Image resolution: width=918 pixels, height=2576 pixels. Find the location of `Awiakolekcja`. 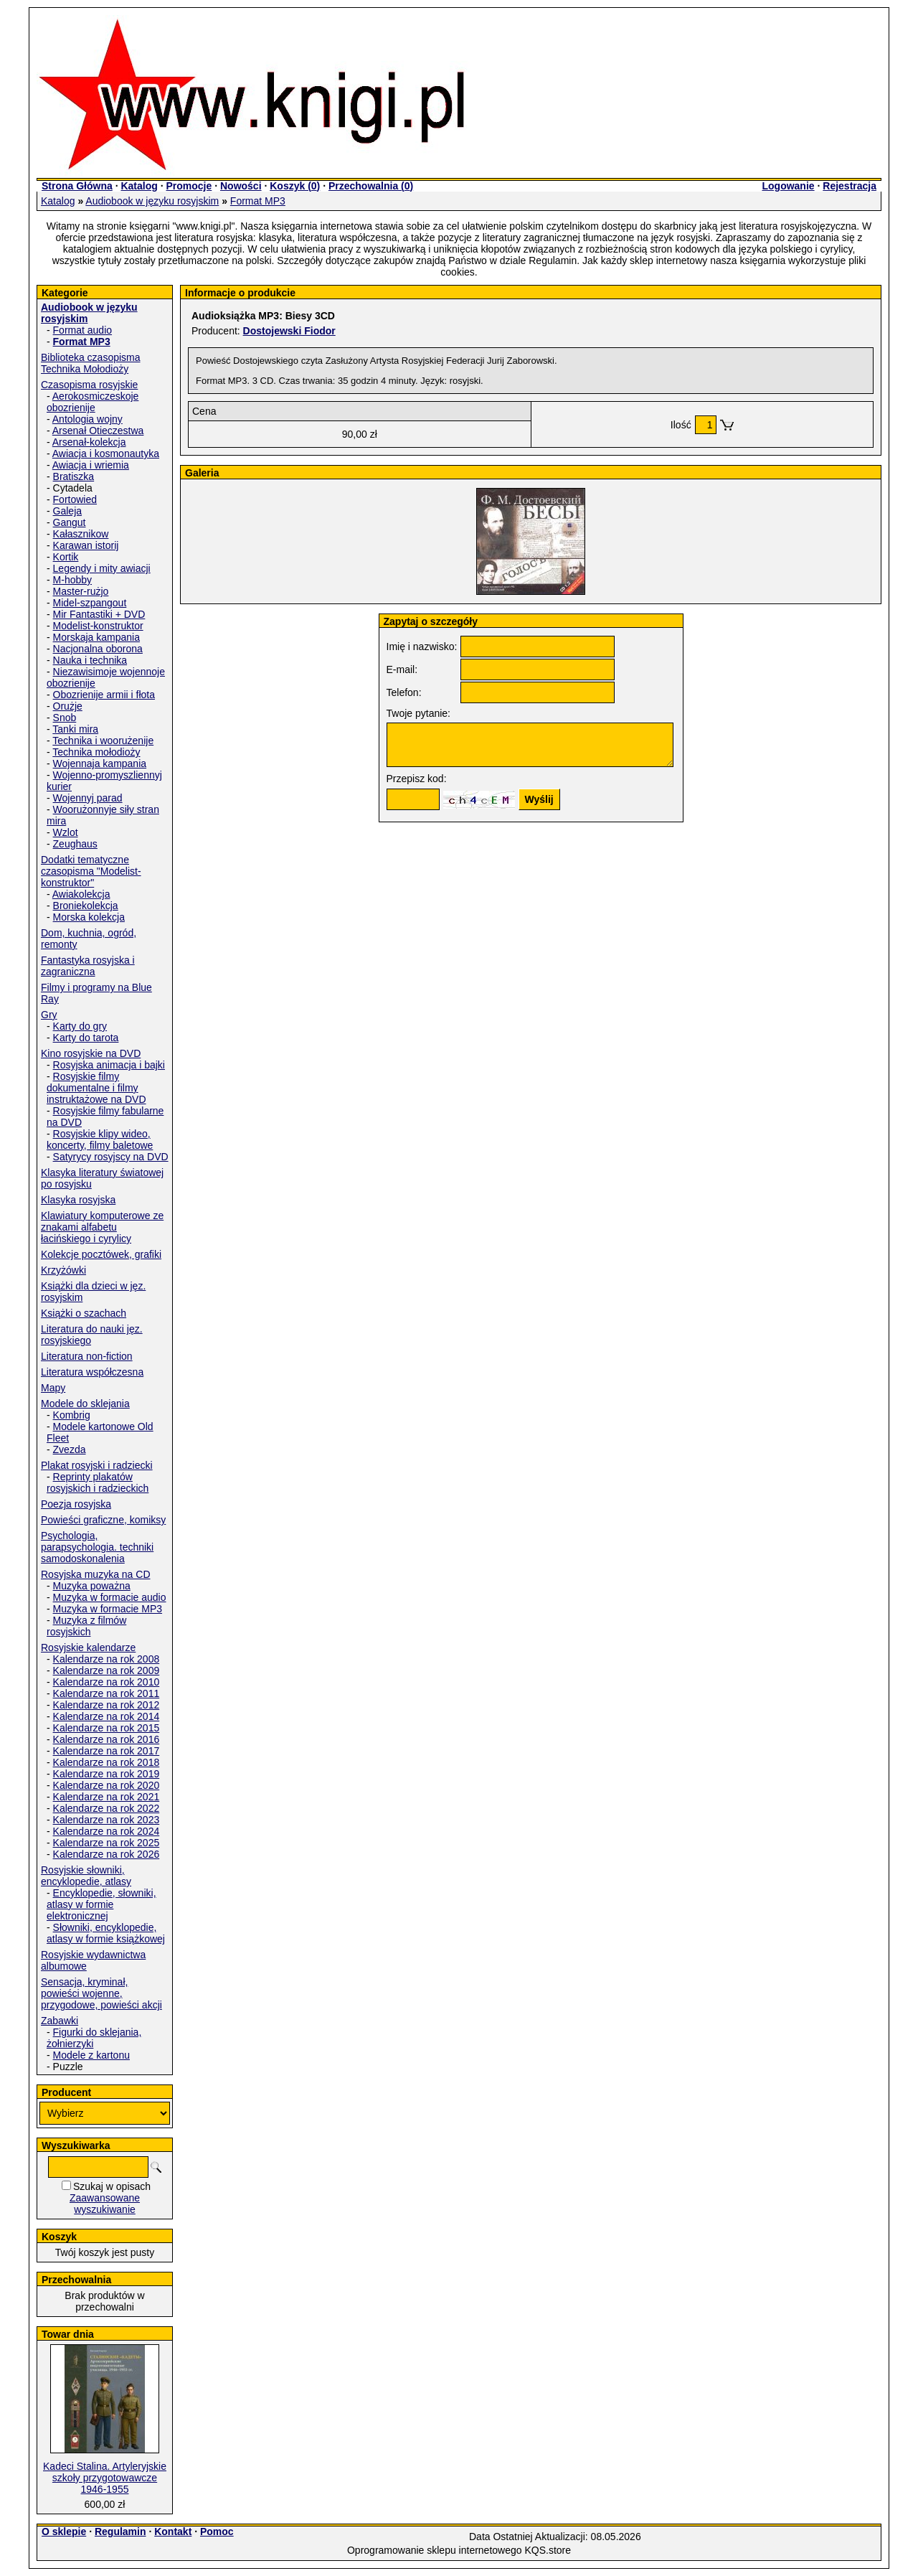

Awiakolekcja is located at coordinates (81, 894).